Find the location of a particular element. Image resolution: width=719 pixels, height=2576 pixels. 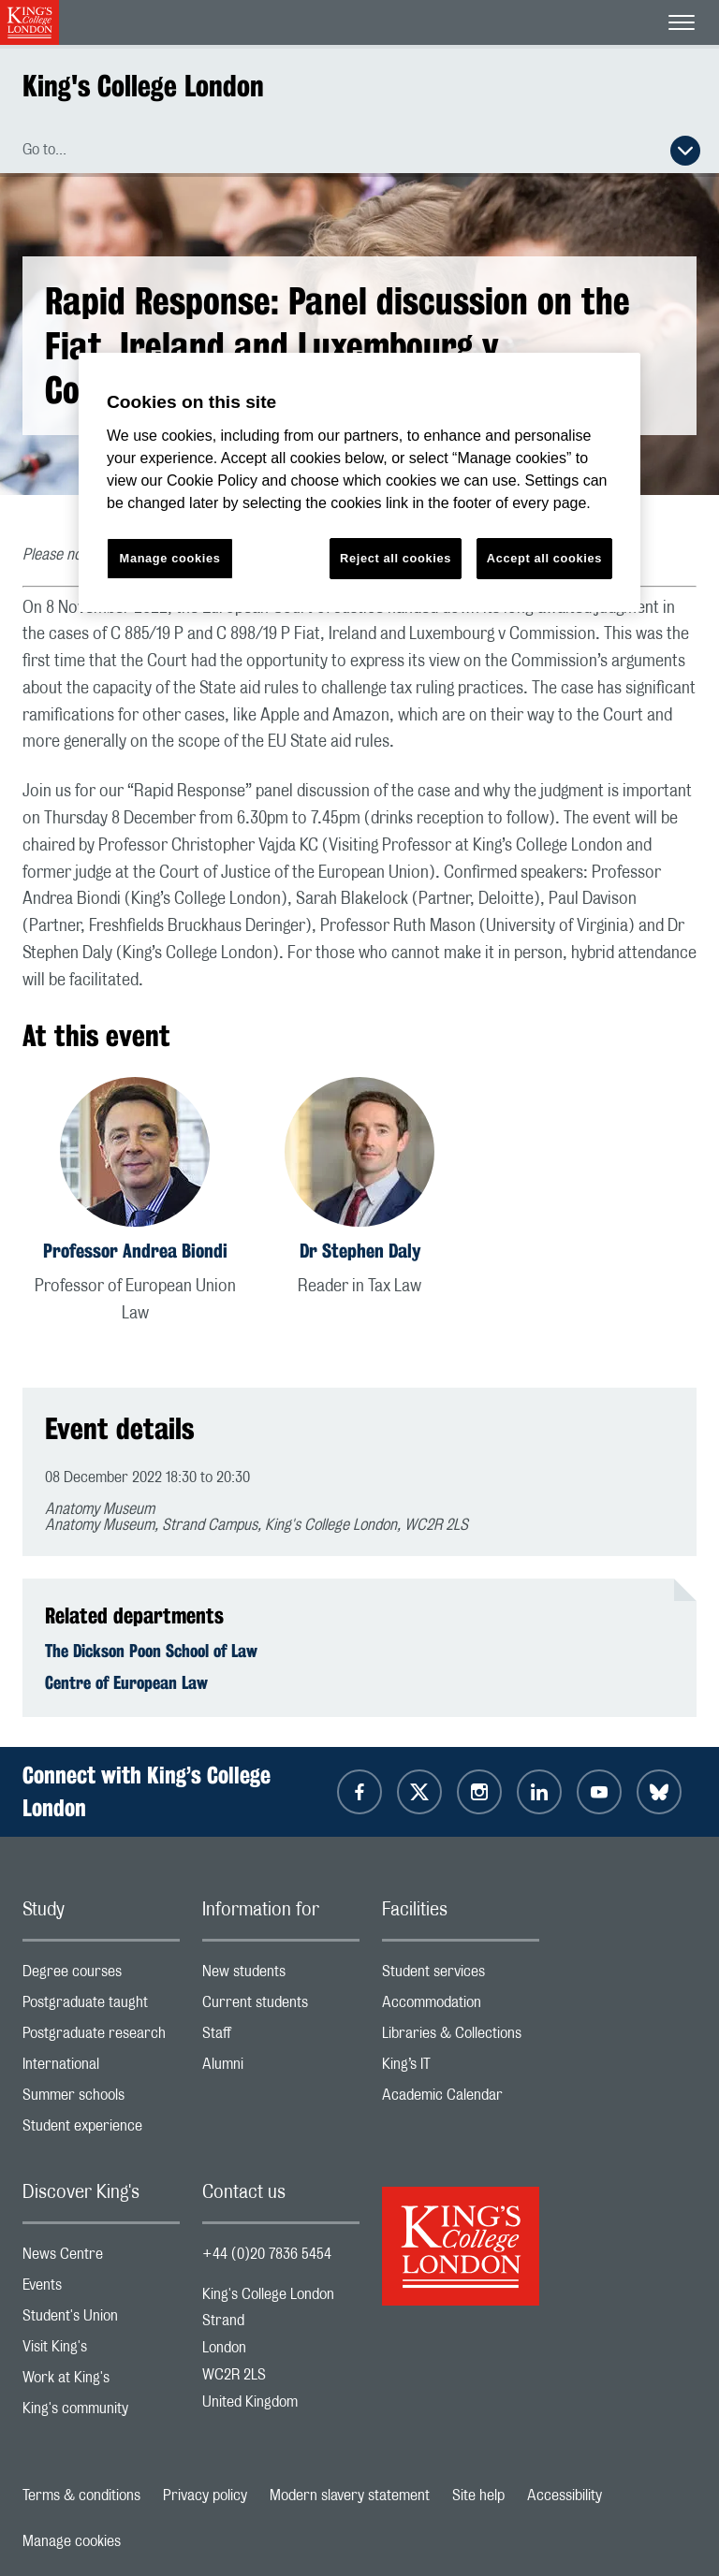

Accept all cookies is located at coordinates (544, 558).